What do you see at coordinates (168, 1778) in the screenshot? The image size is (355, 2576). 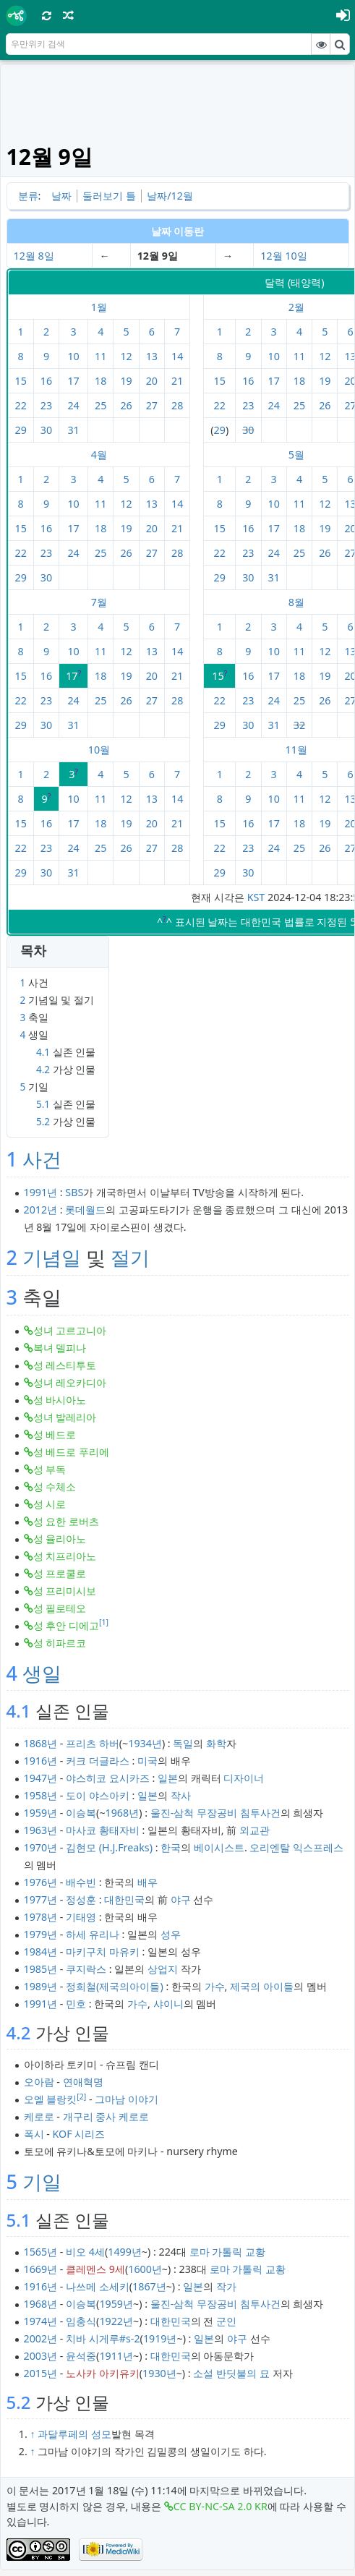 I see `일본` at bounding box center [168, 1778].